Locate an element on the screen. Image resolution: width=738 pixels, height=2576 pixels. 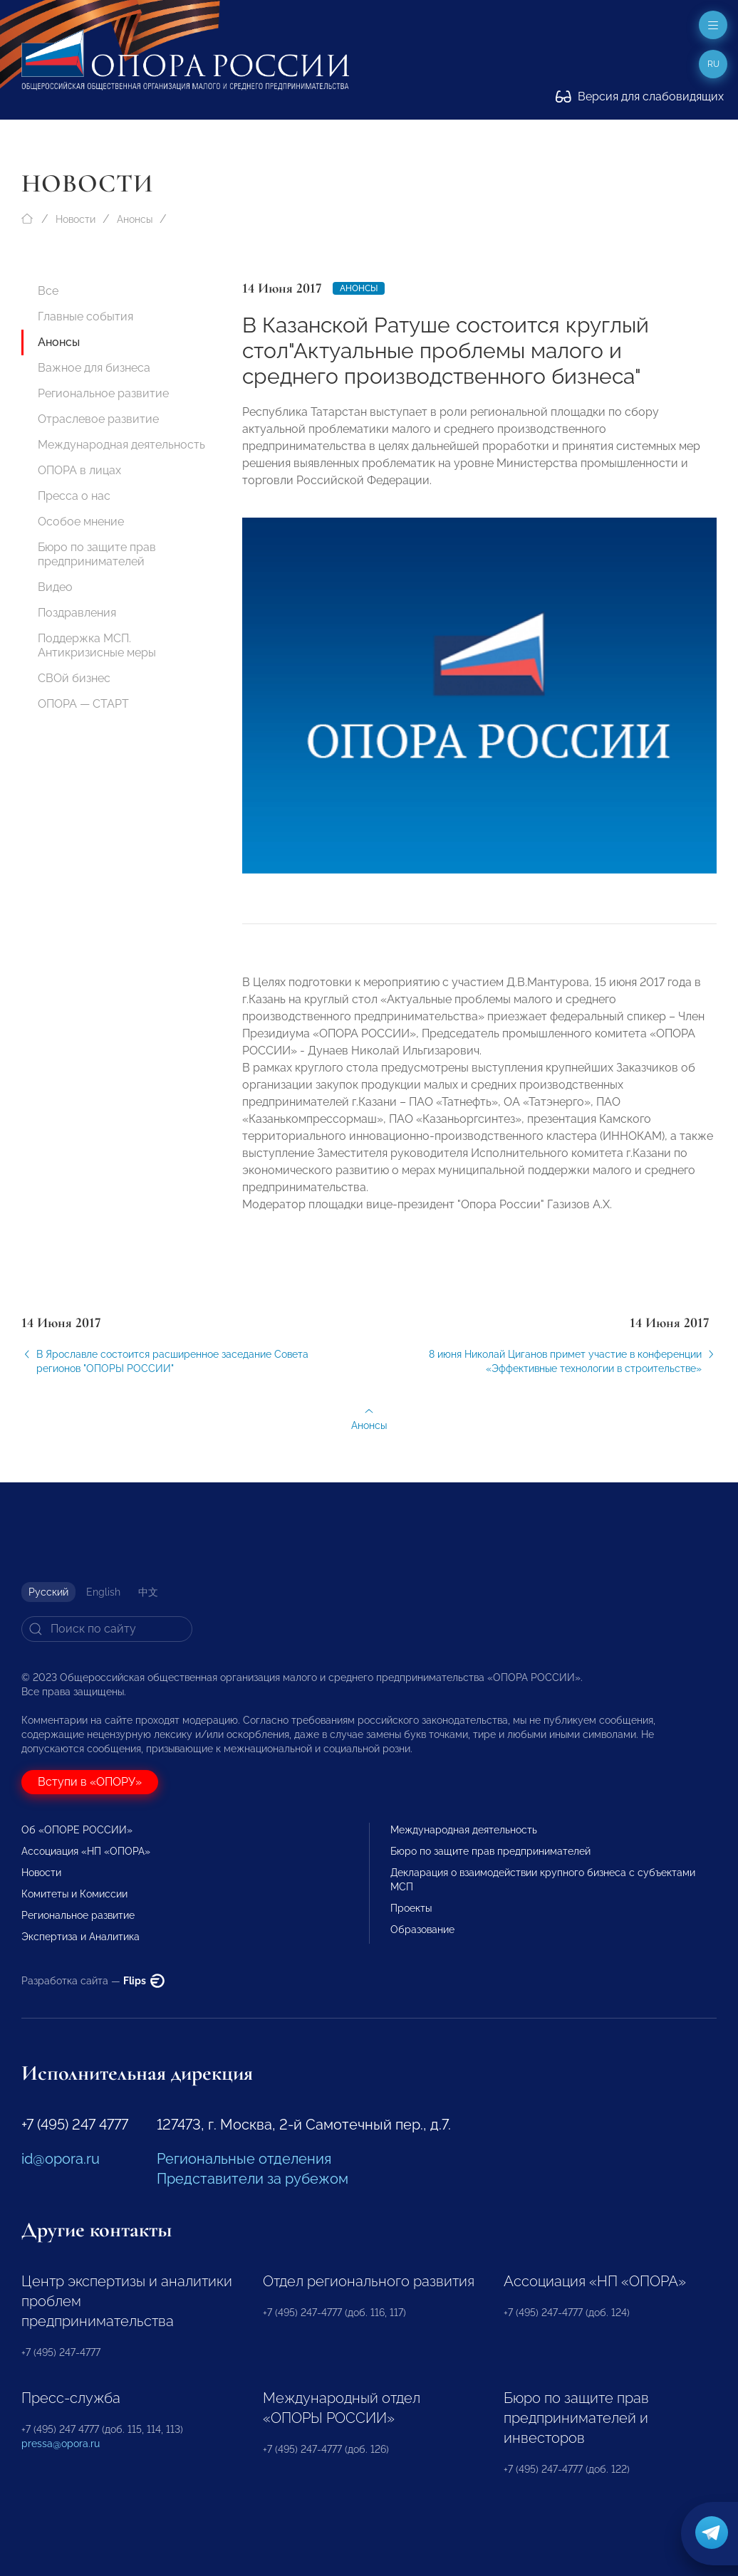
Главные события is located at coordinates (85, 316).